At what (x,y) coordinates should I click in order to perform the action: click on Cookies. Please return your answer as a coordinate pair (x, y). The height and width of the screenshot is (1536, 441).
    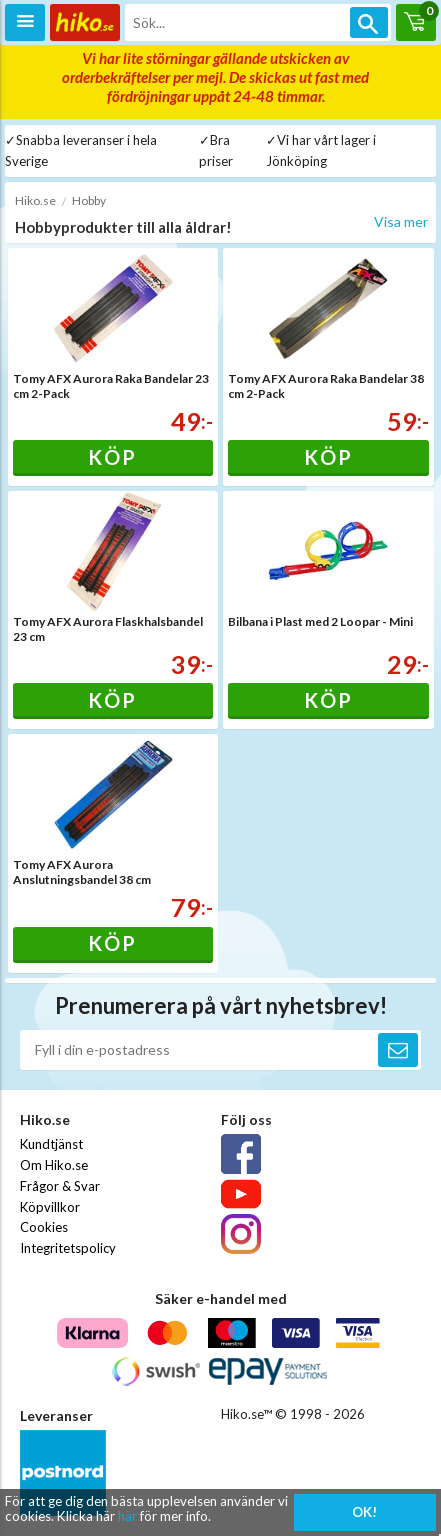
    Looking at the image, I should click on (44, 1227).